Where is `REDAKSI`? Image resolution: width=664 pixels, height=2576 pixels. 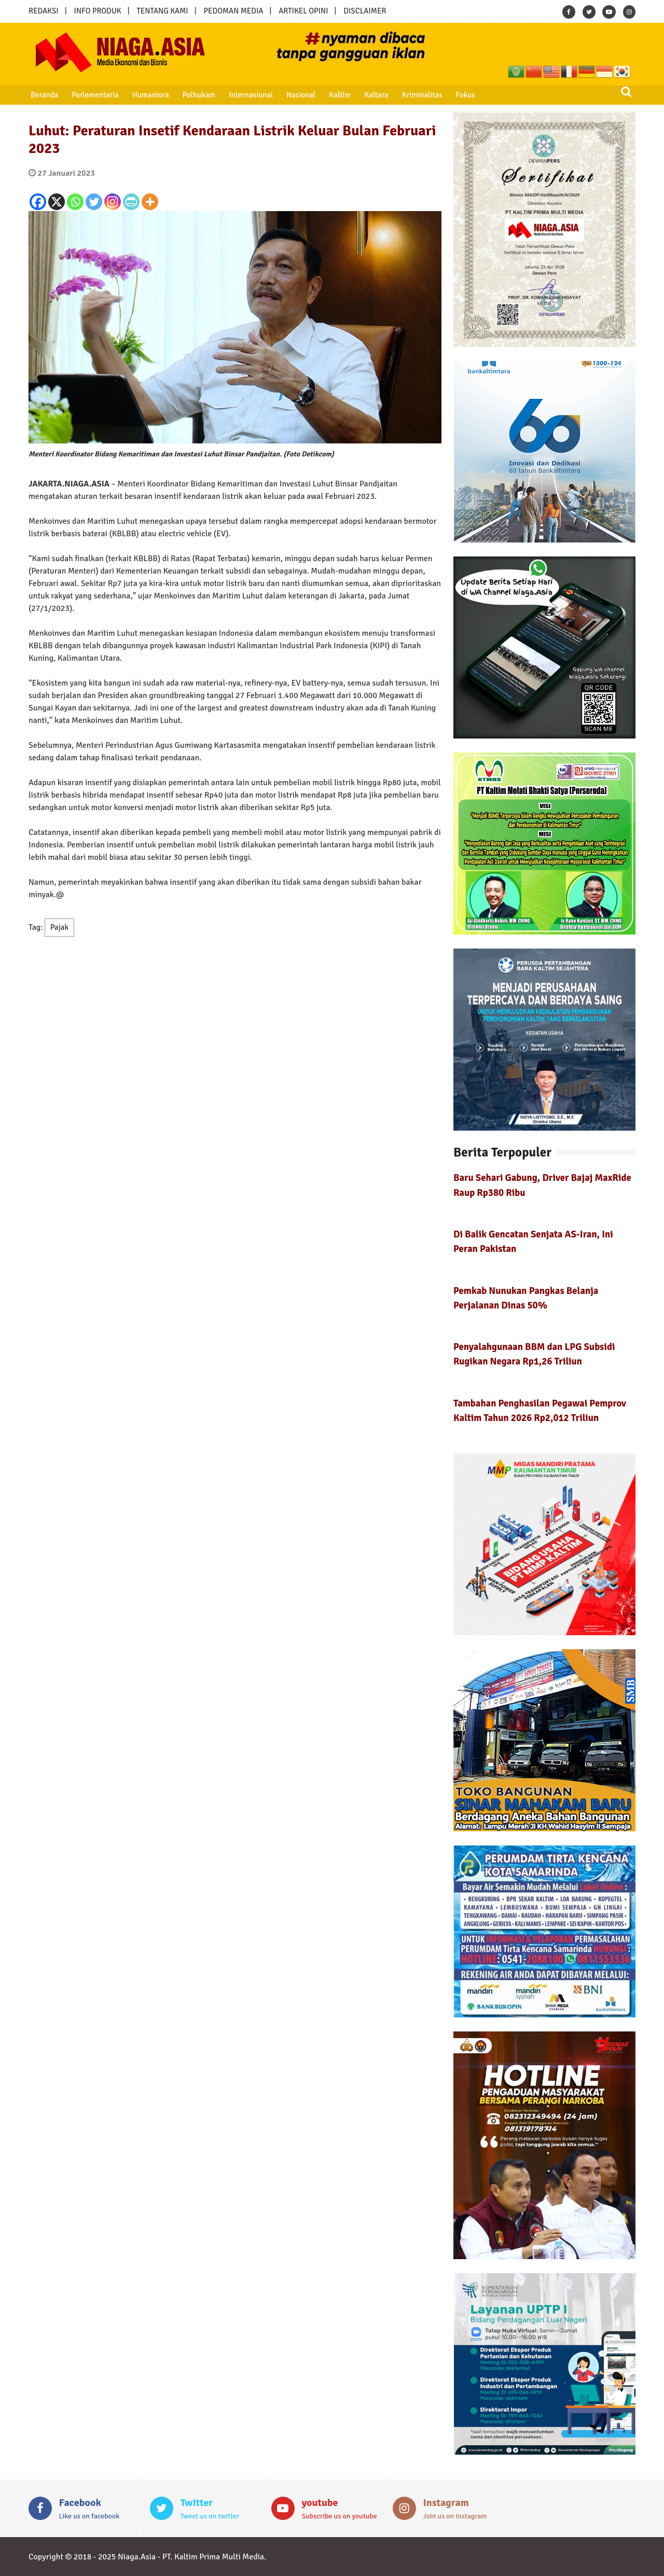
REDAKSI is located at coordinates (44, 11).